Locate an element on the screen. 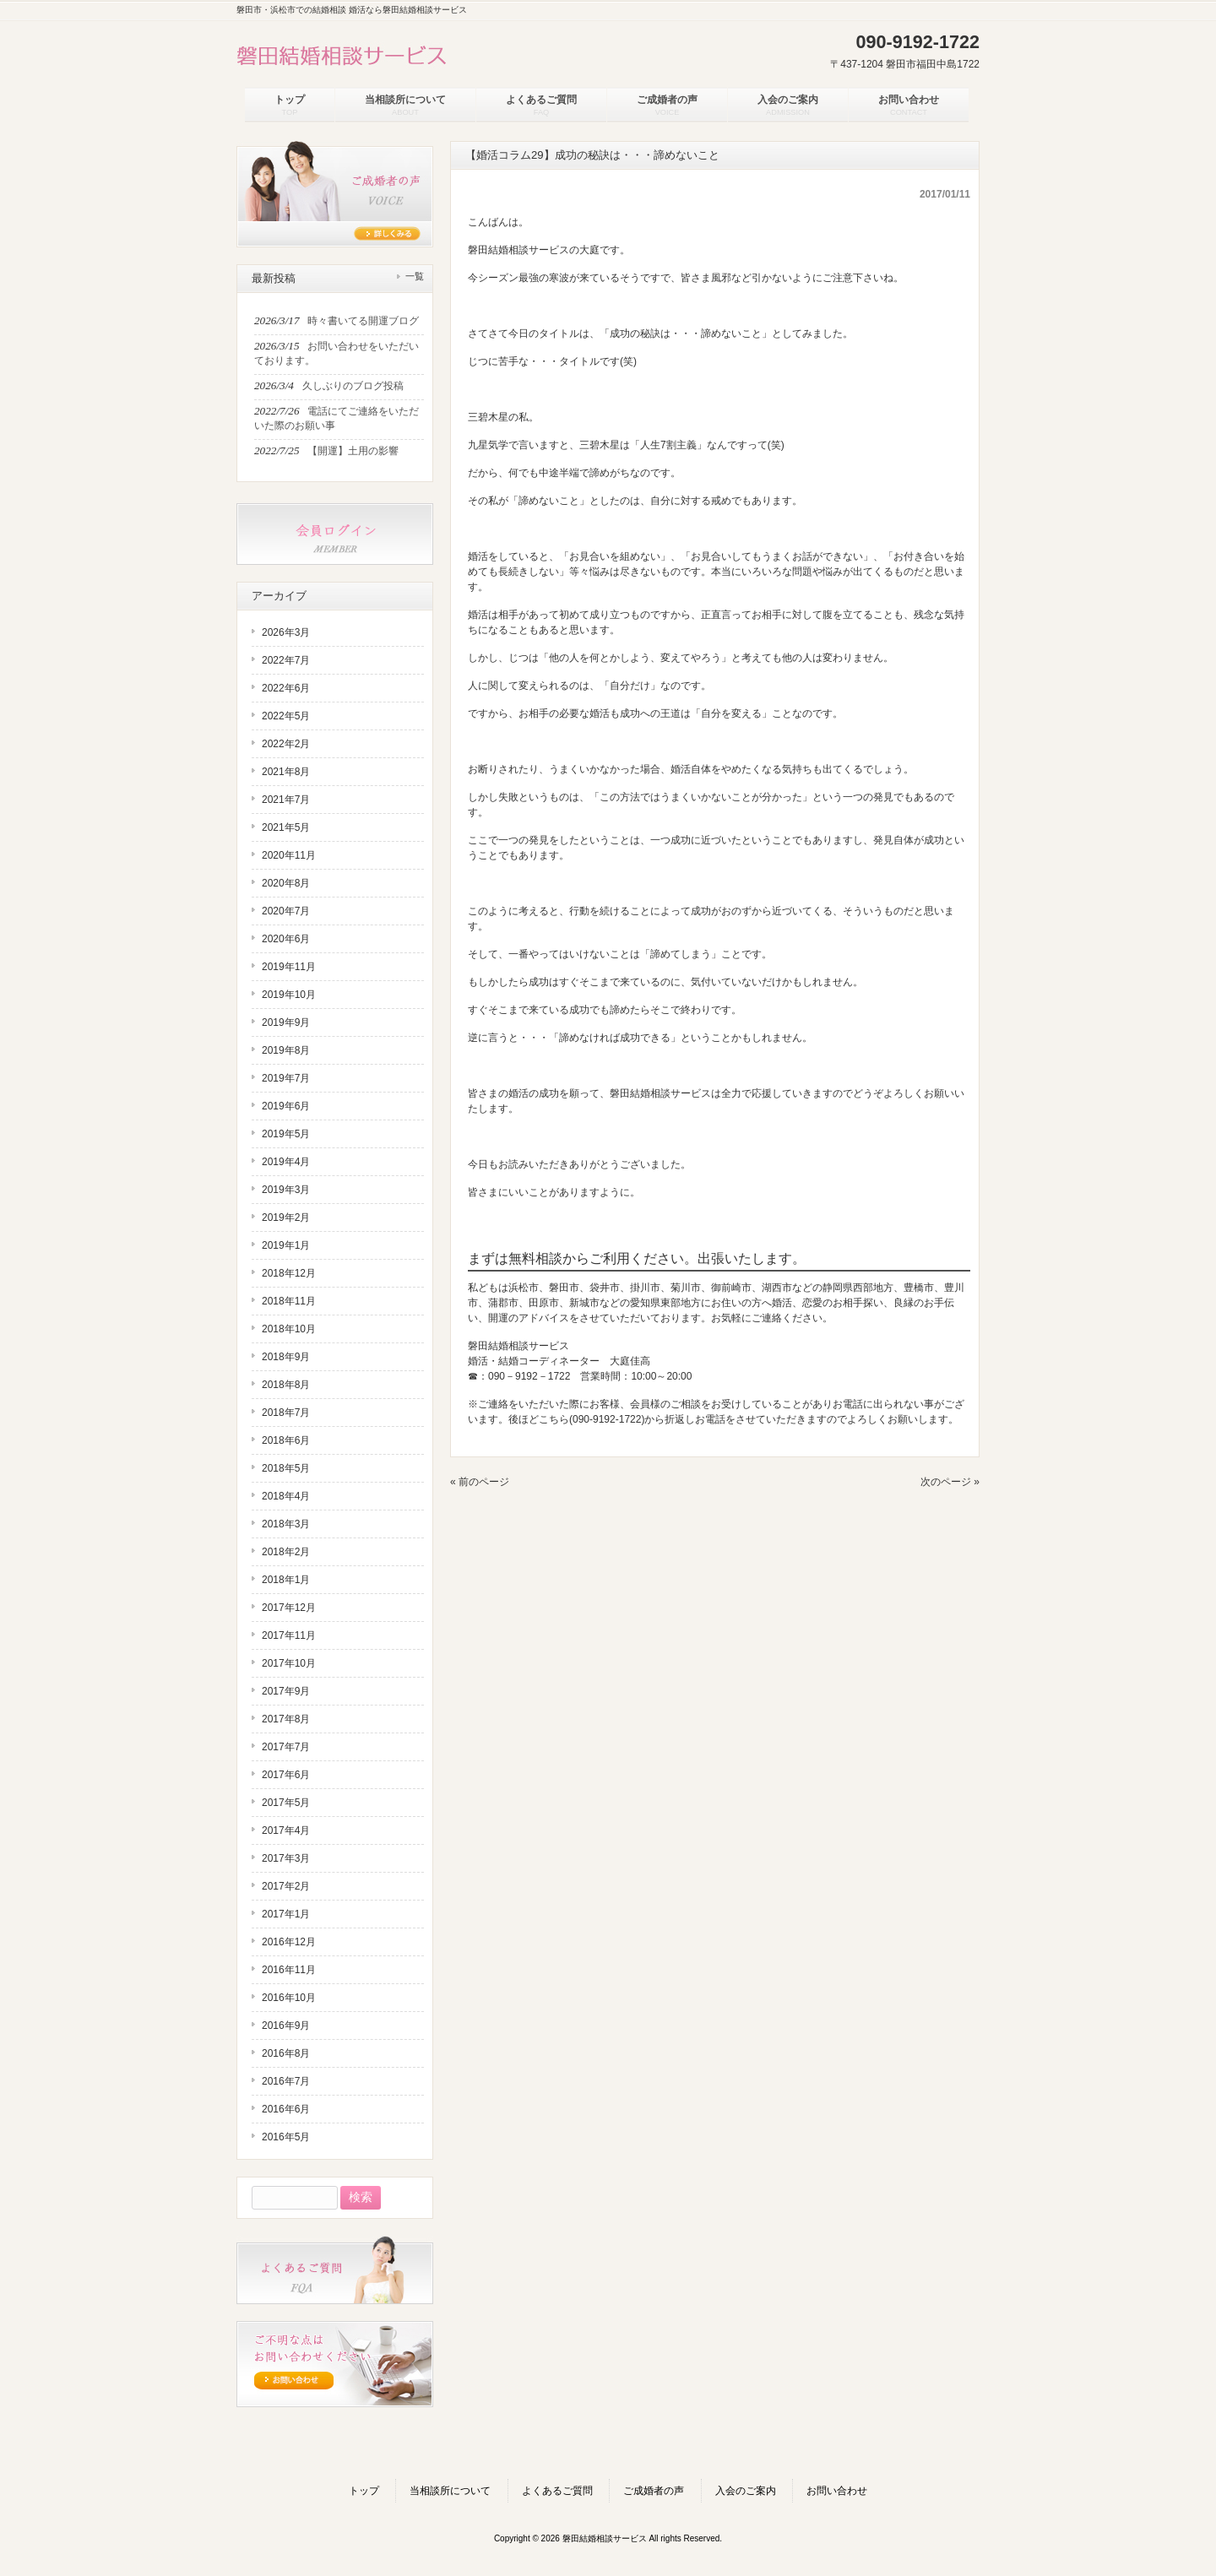  2017年7月 is located at coordinates (286, 1747).